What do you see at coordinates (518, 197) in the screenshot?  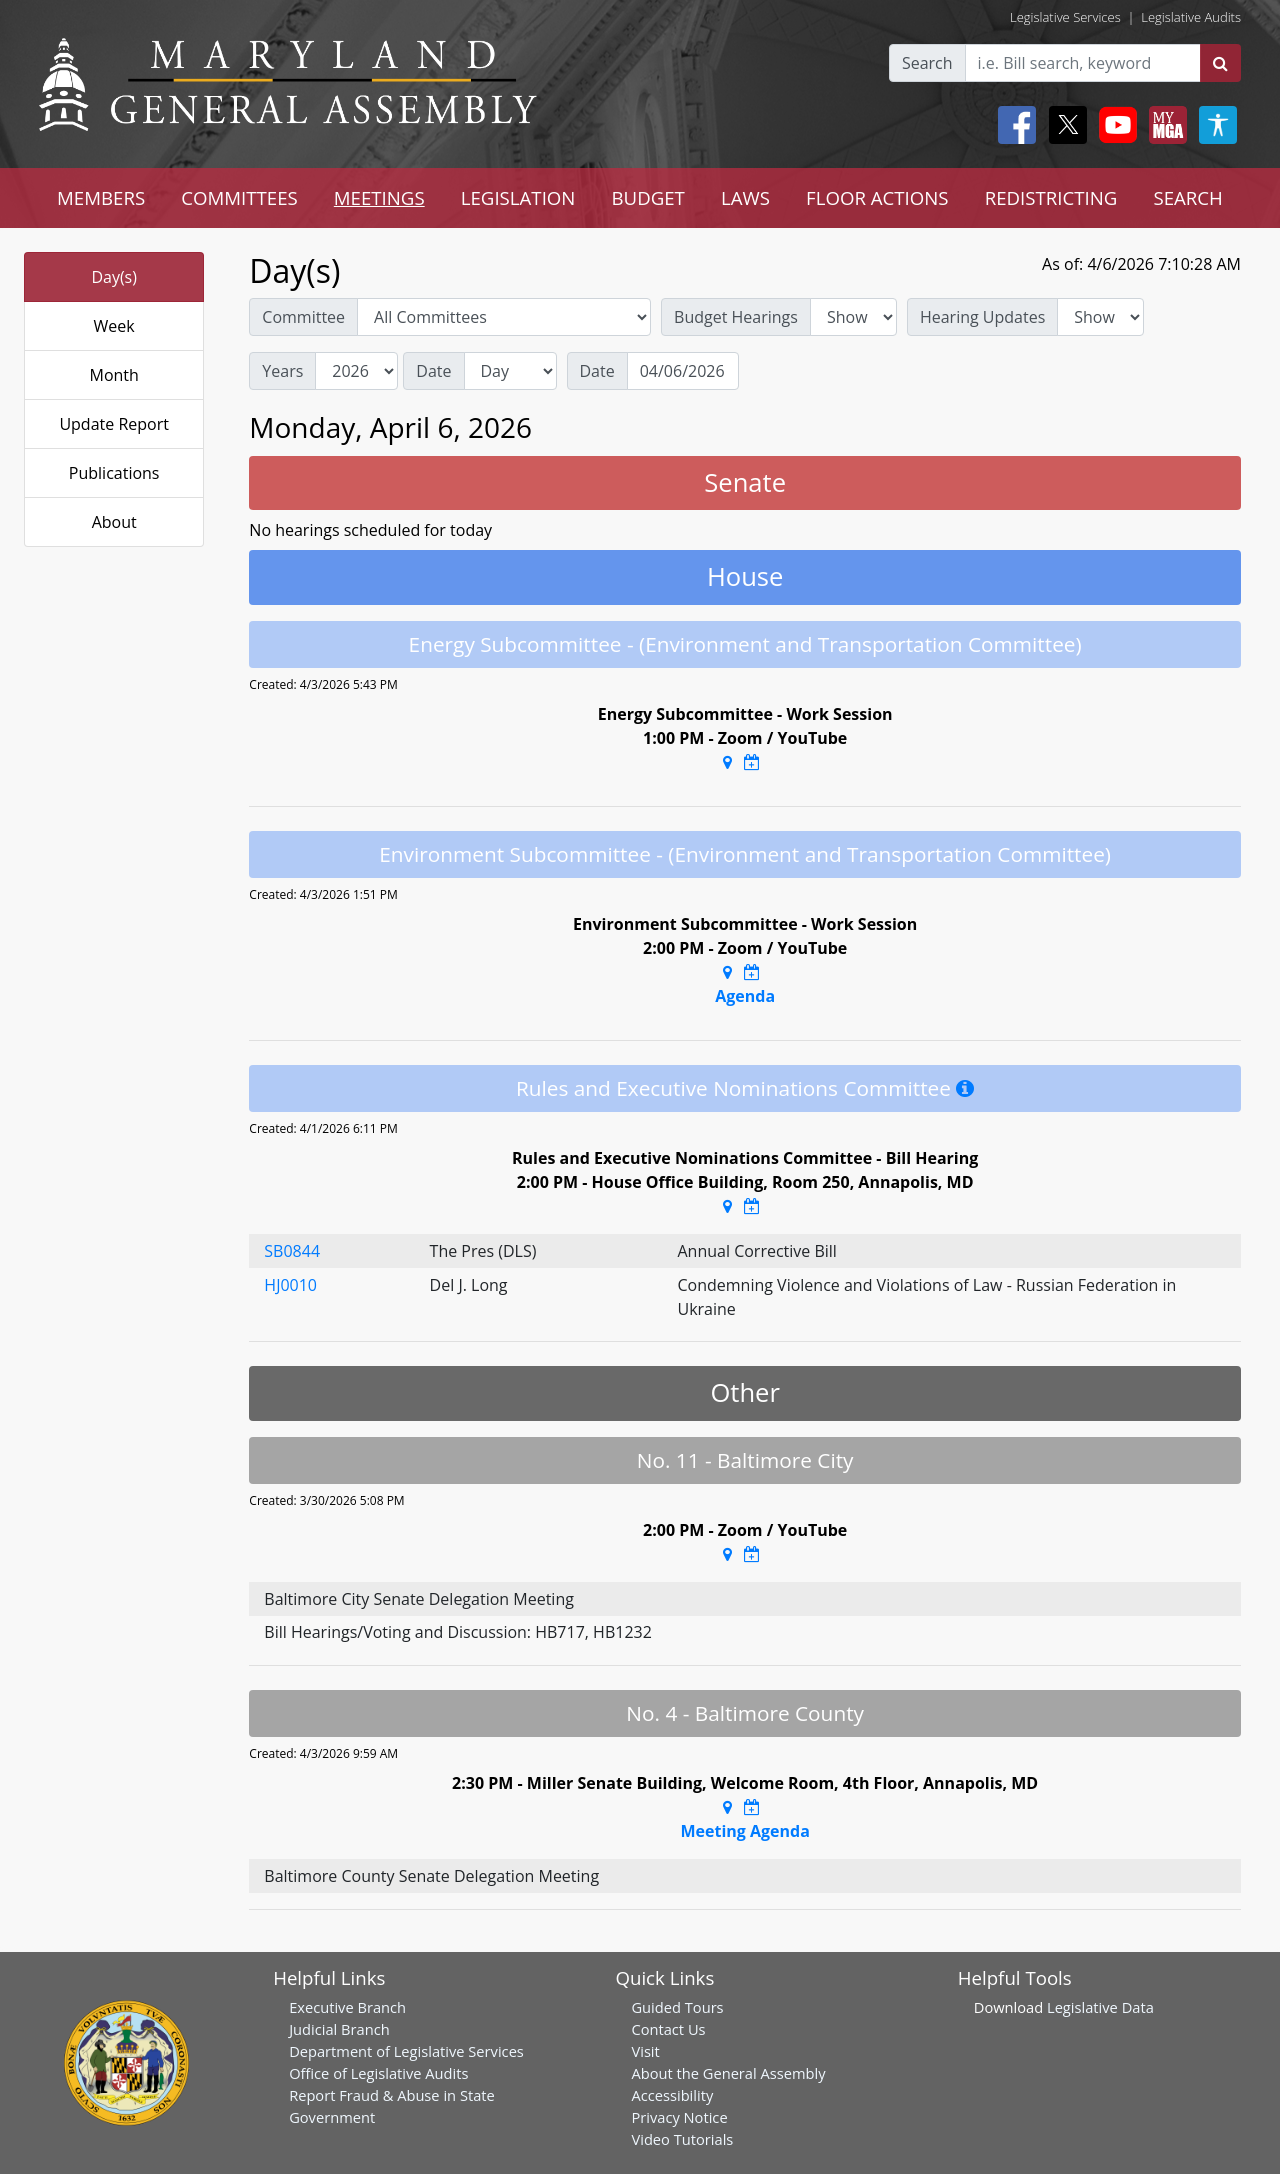 I see `LEGISLATION` at bounding box center [518, 197].